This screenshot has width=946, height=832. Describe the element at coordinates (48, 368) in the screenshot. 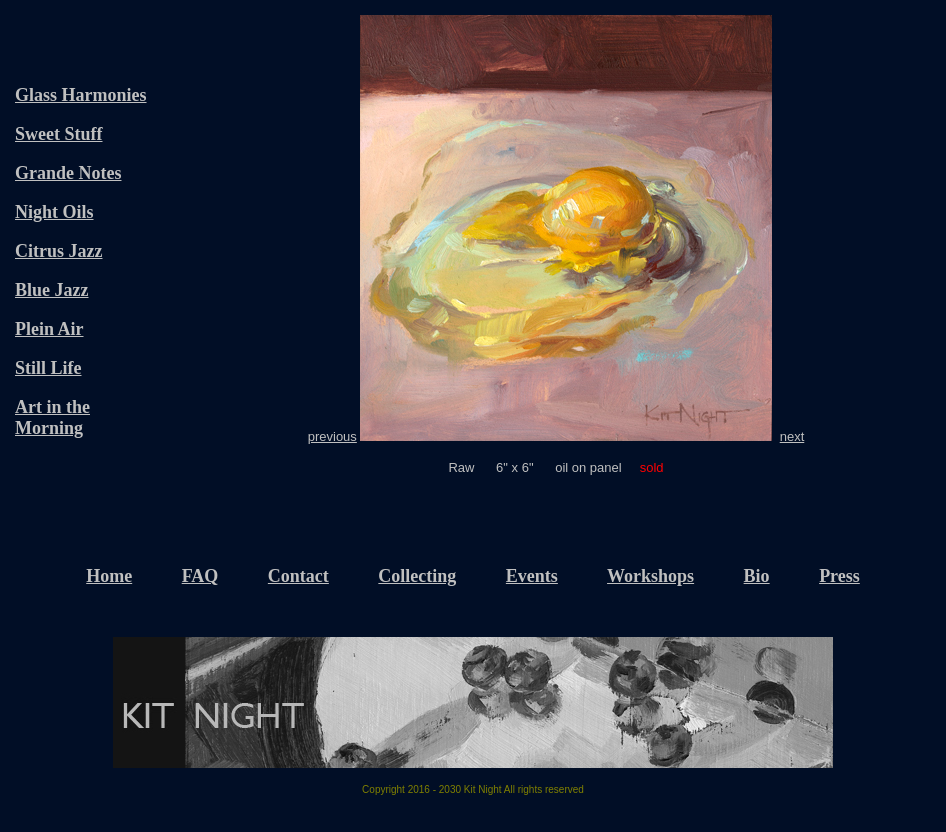

I see `Still Life` at that location.